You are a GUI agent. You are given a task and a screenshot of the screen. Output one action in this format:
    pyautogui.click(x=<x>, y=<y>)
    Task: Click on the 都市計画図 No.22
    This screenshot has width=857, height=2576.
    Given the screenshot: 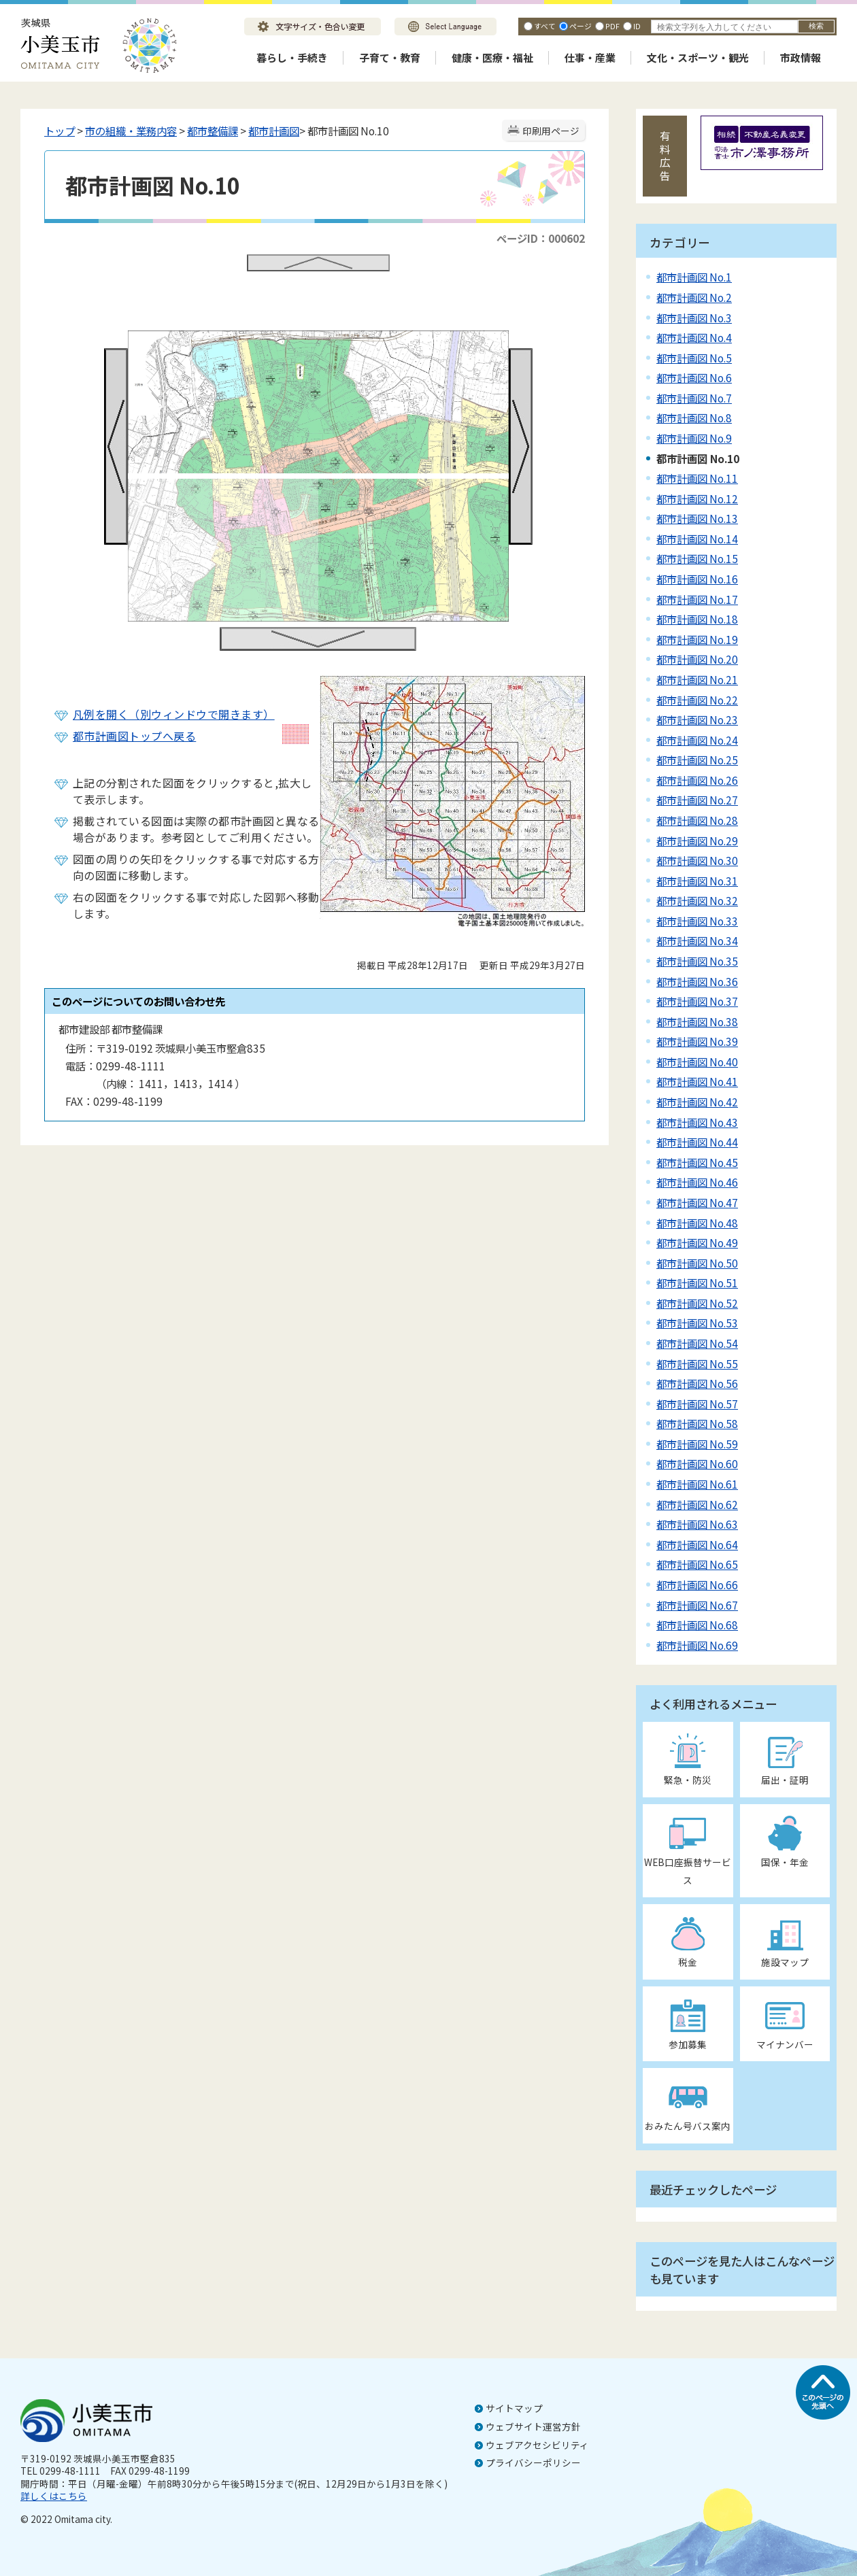 What is the action you would take?
    pyautogui.click(x=697, y=699)
    